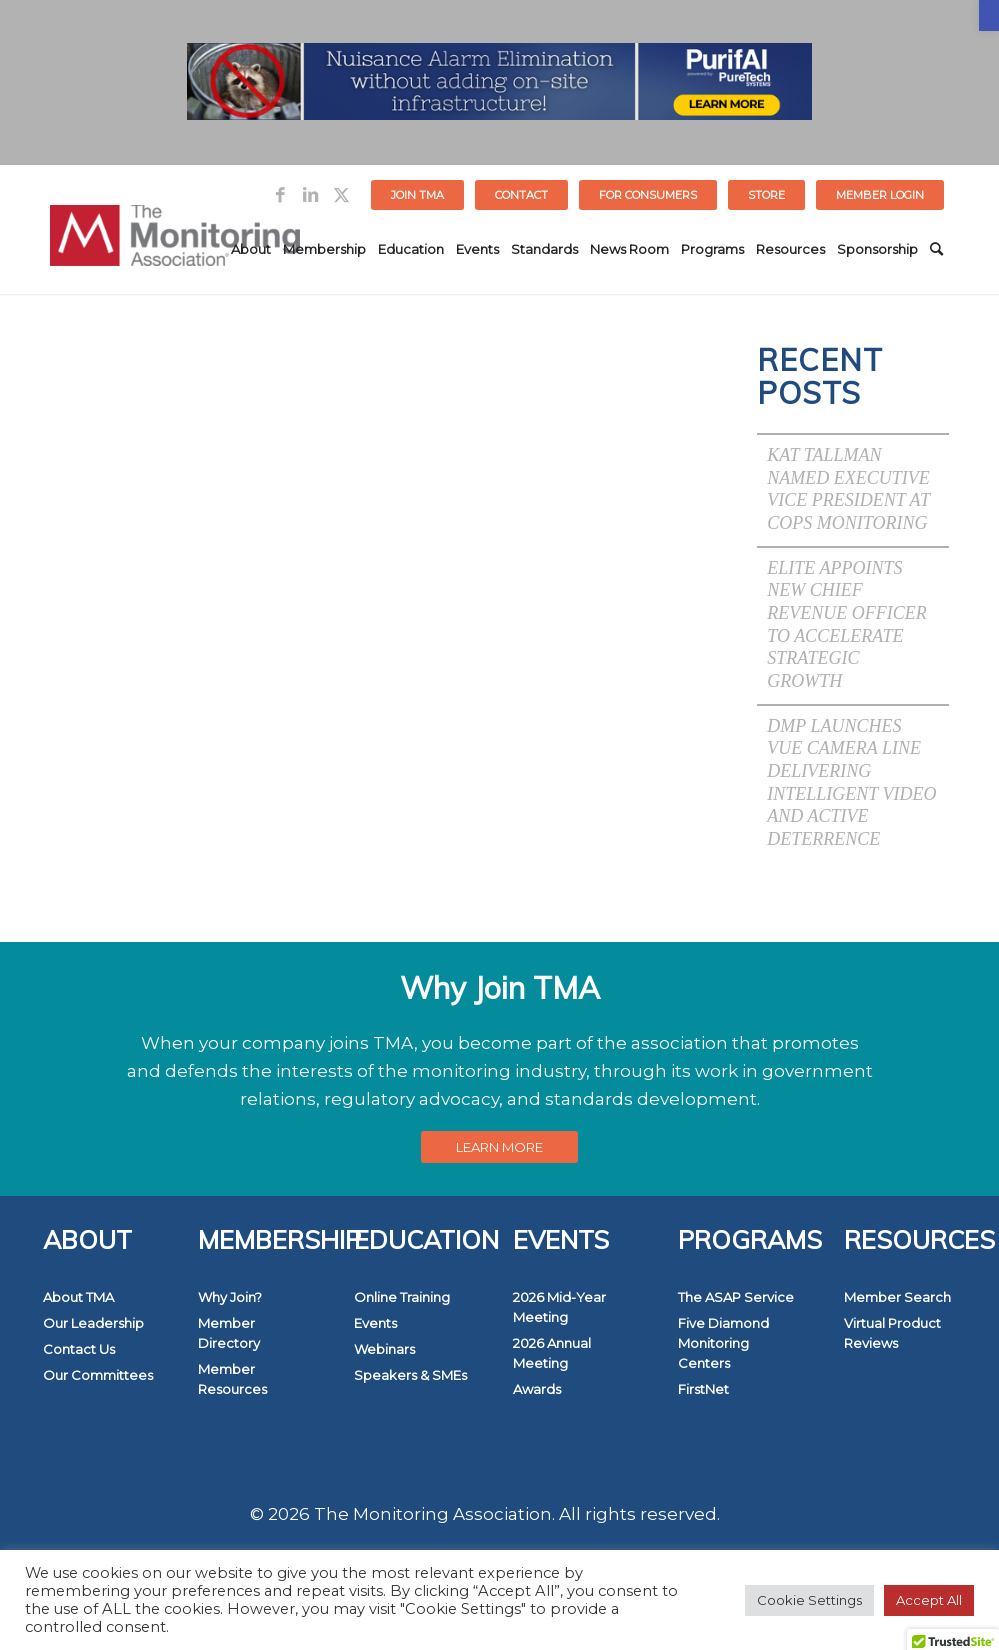 The image size is (999, 1650). Describe the element at coordinates (736, 1297) in the screenshot. I see `The ASAP Service [link]` at that location.